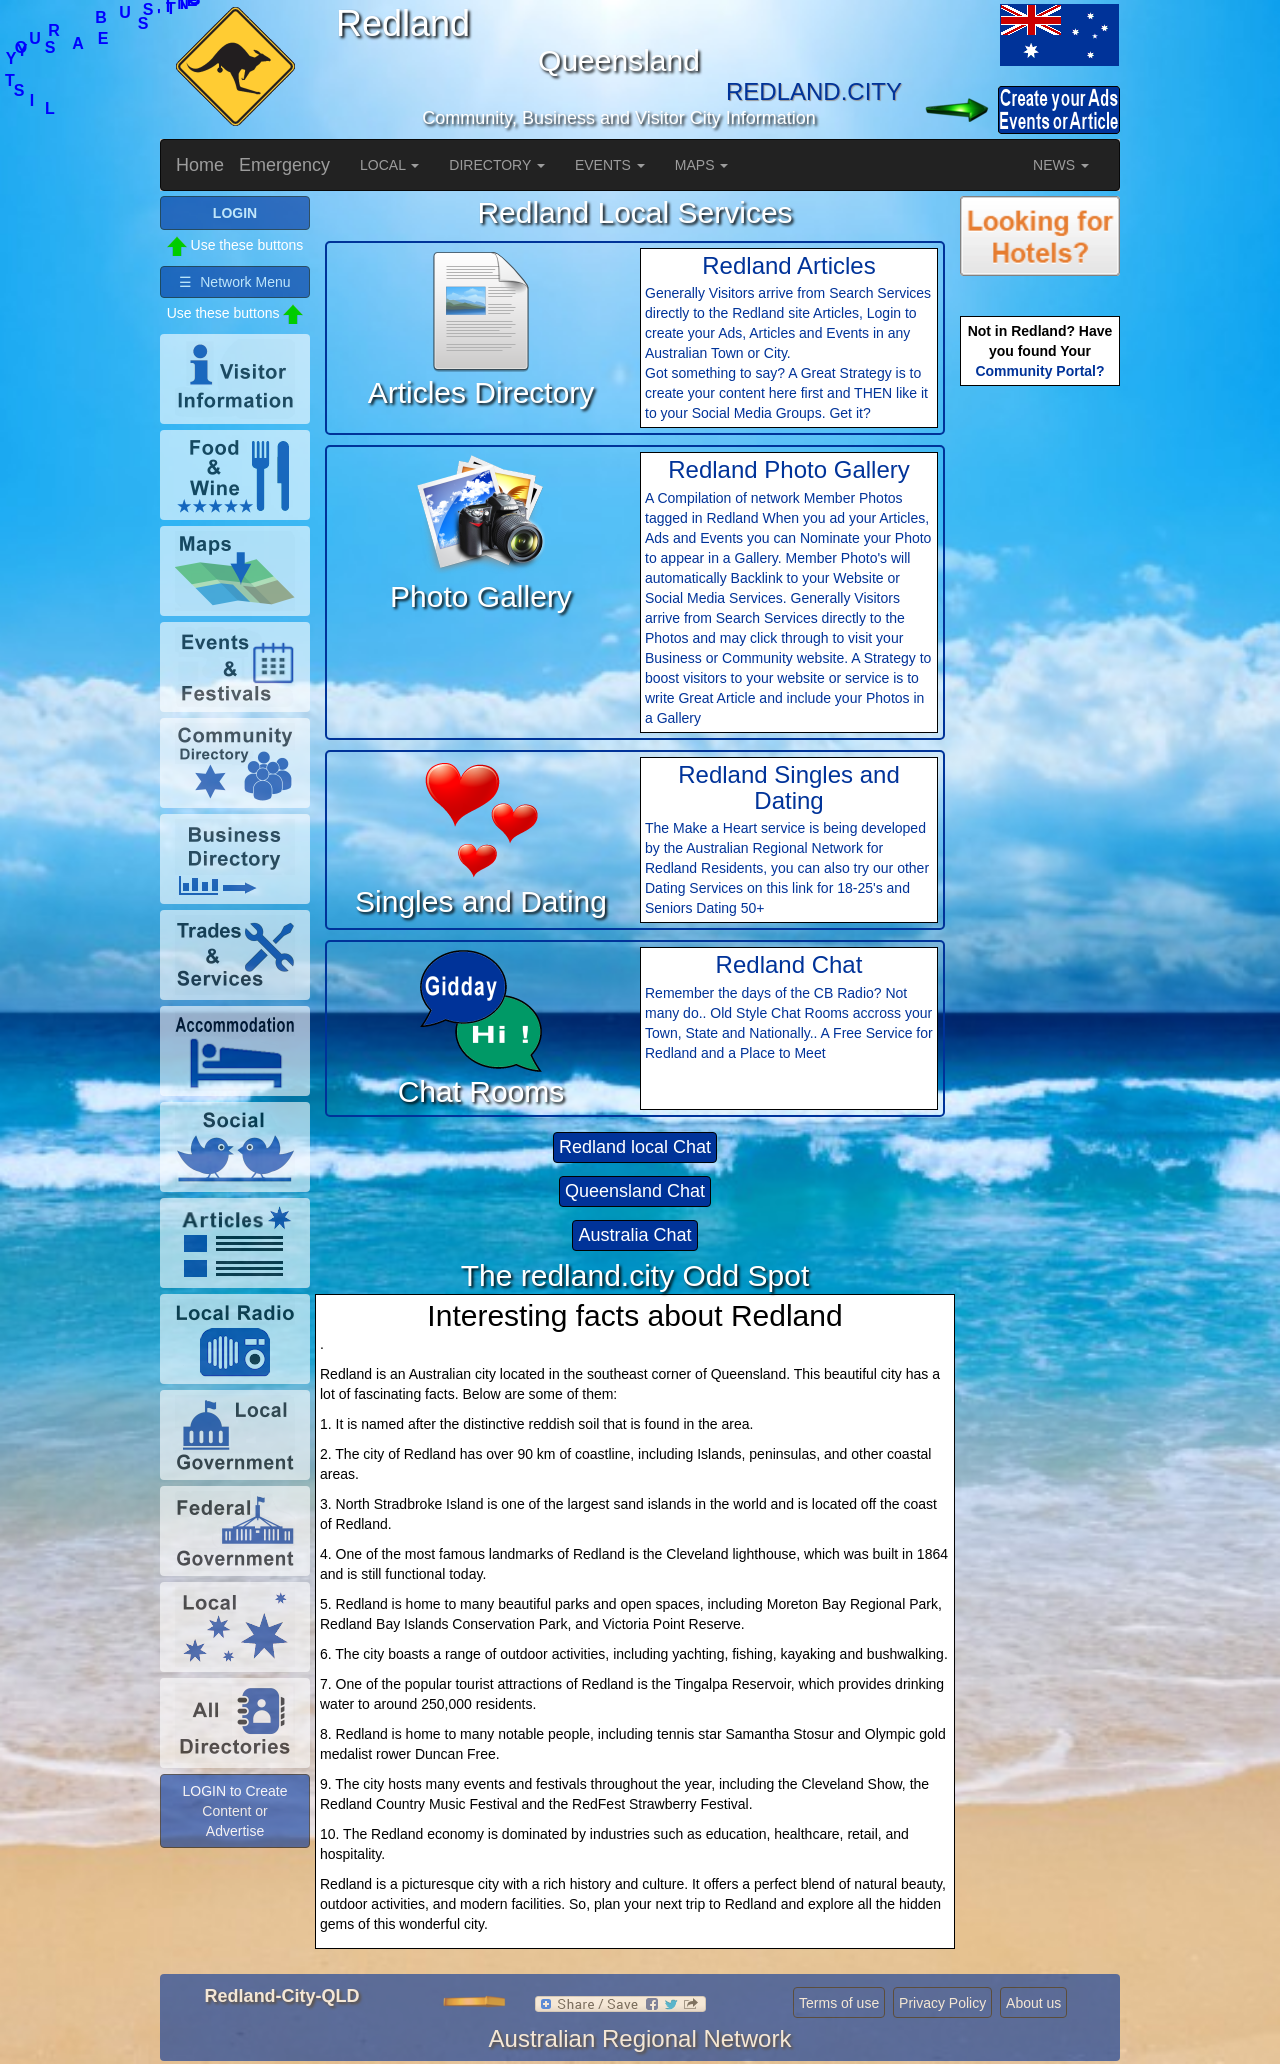  Describe the element at coordinates (200, 165) in the screenshot. I see `Home` at that location.